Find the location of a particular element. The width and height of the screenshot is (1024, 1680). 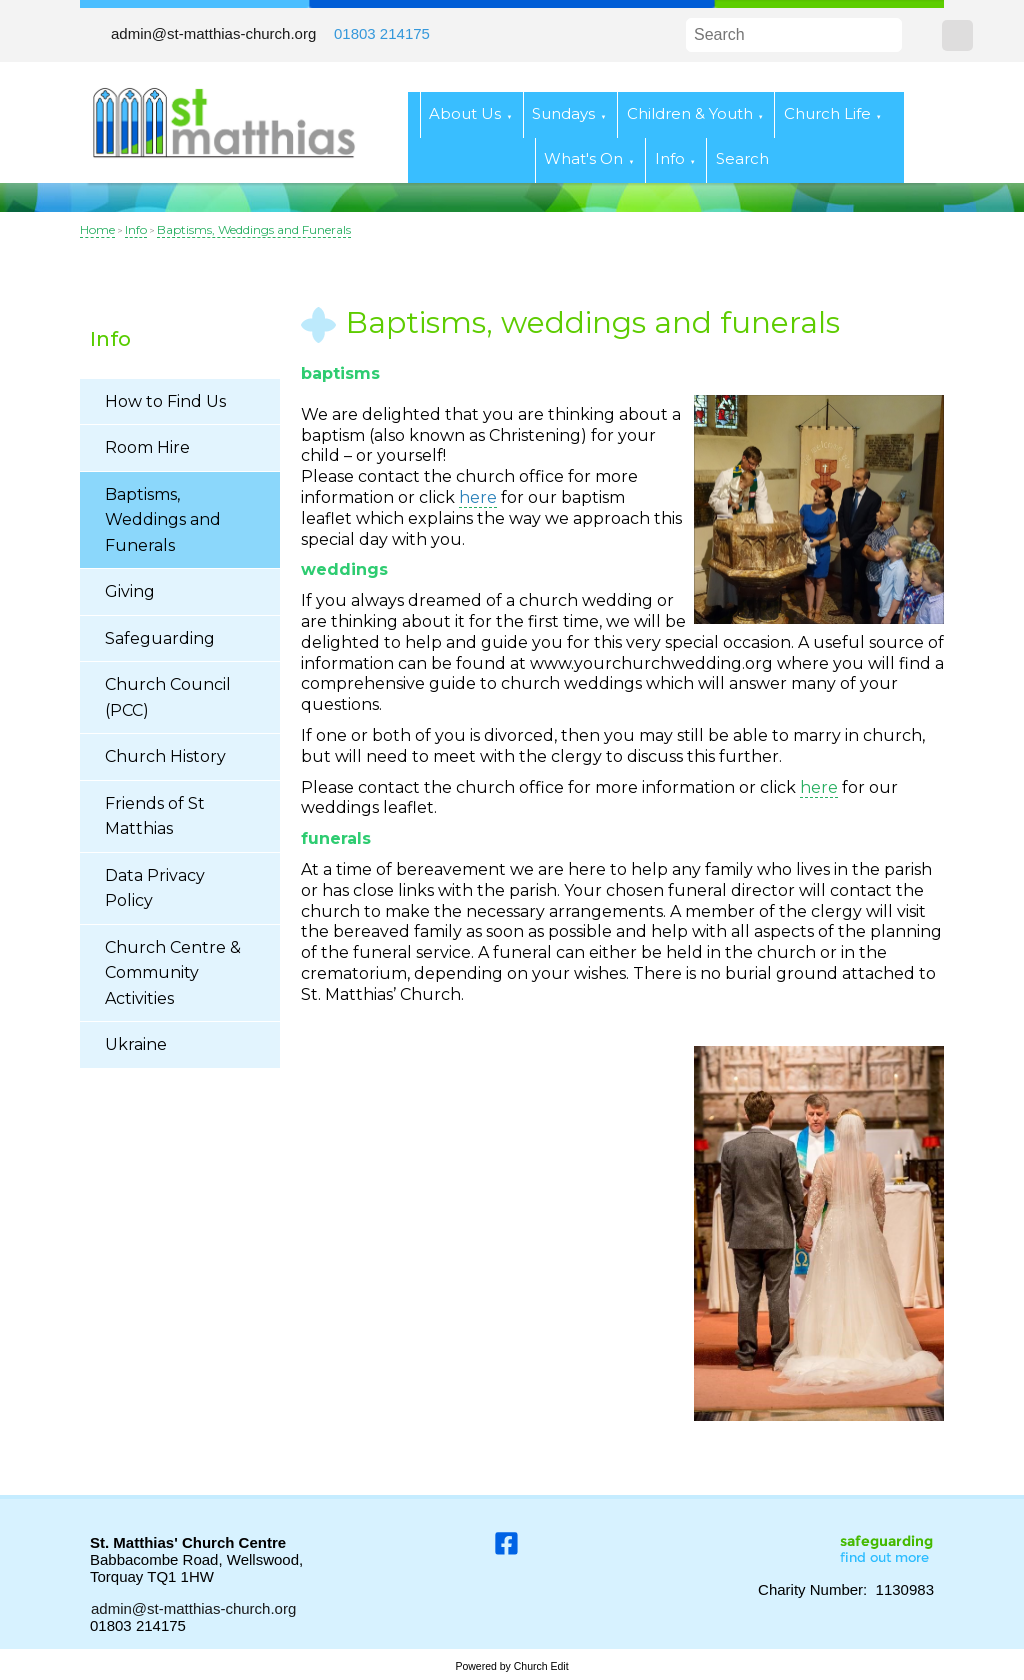

Church Council (PCC) is located at coordinates (168, 697).